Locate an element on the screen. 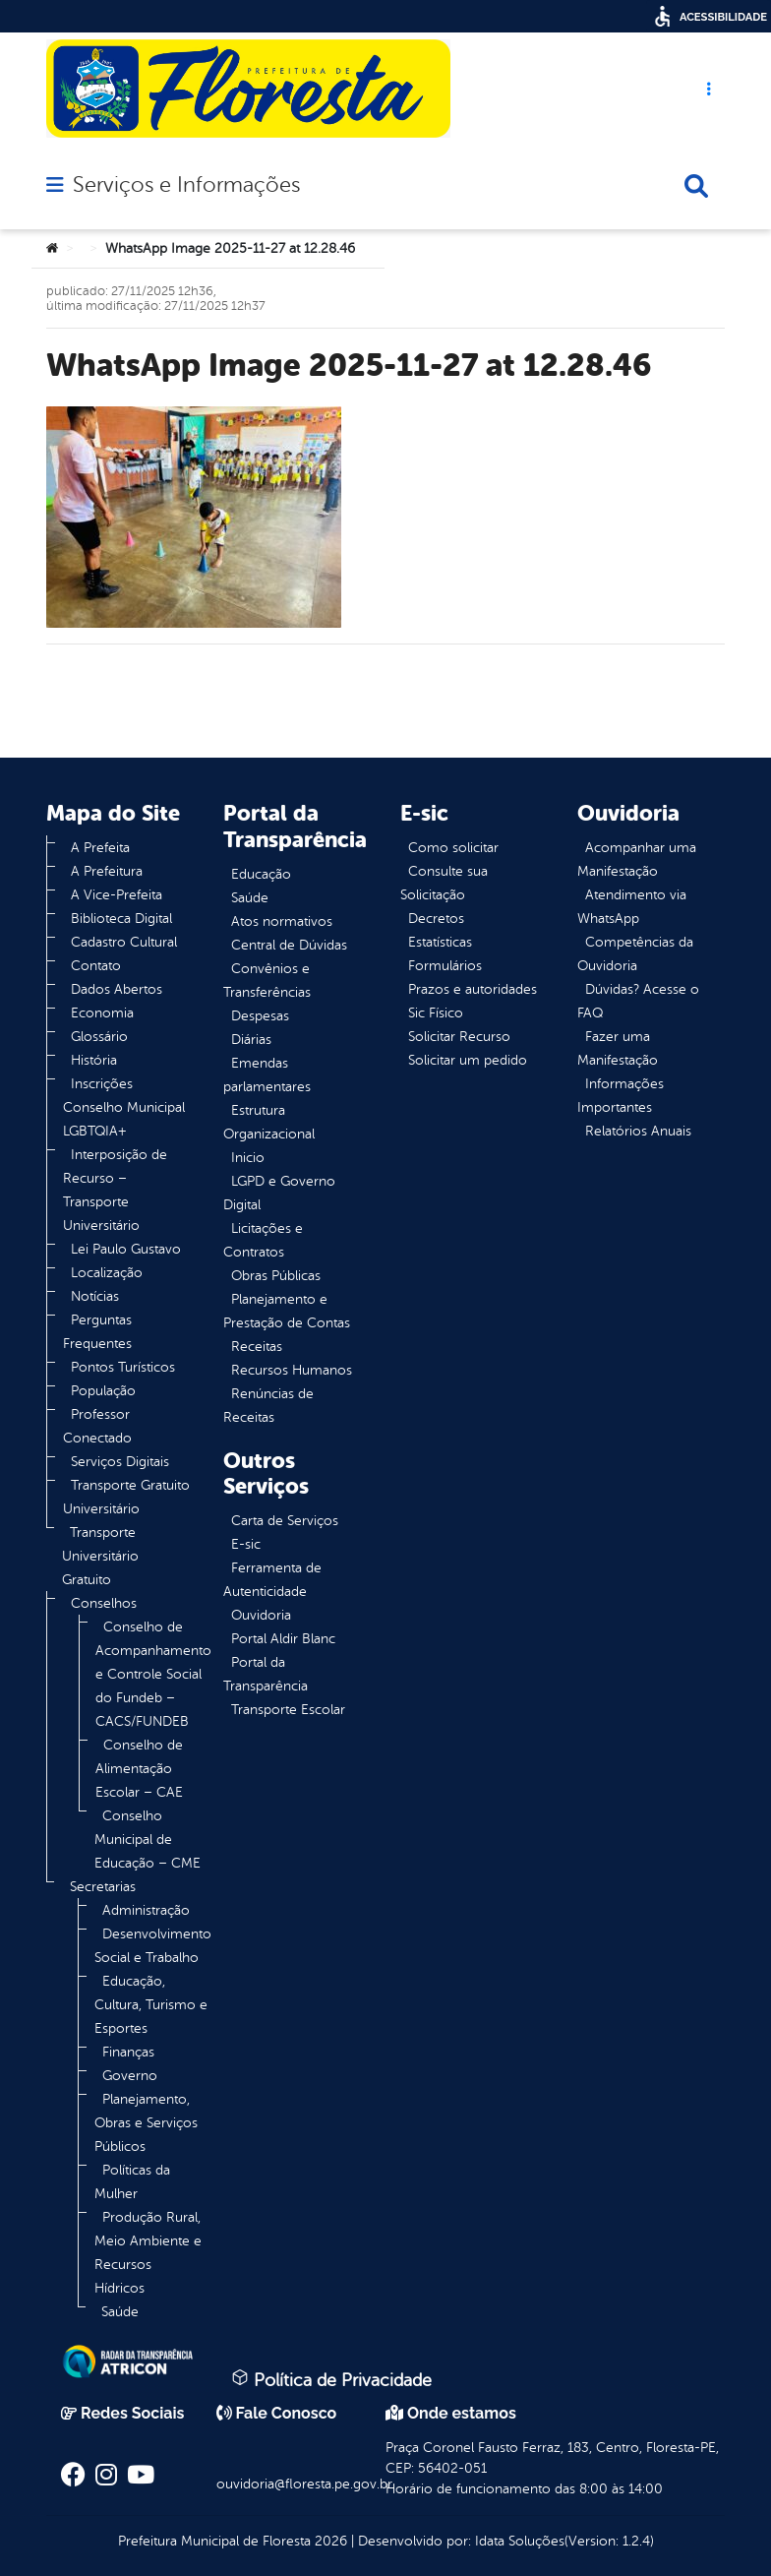  Convênios e Transferências is located at coordinates (267, 980).